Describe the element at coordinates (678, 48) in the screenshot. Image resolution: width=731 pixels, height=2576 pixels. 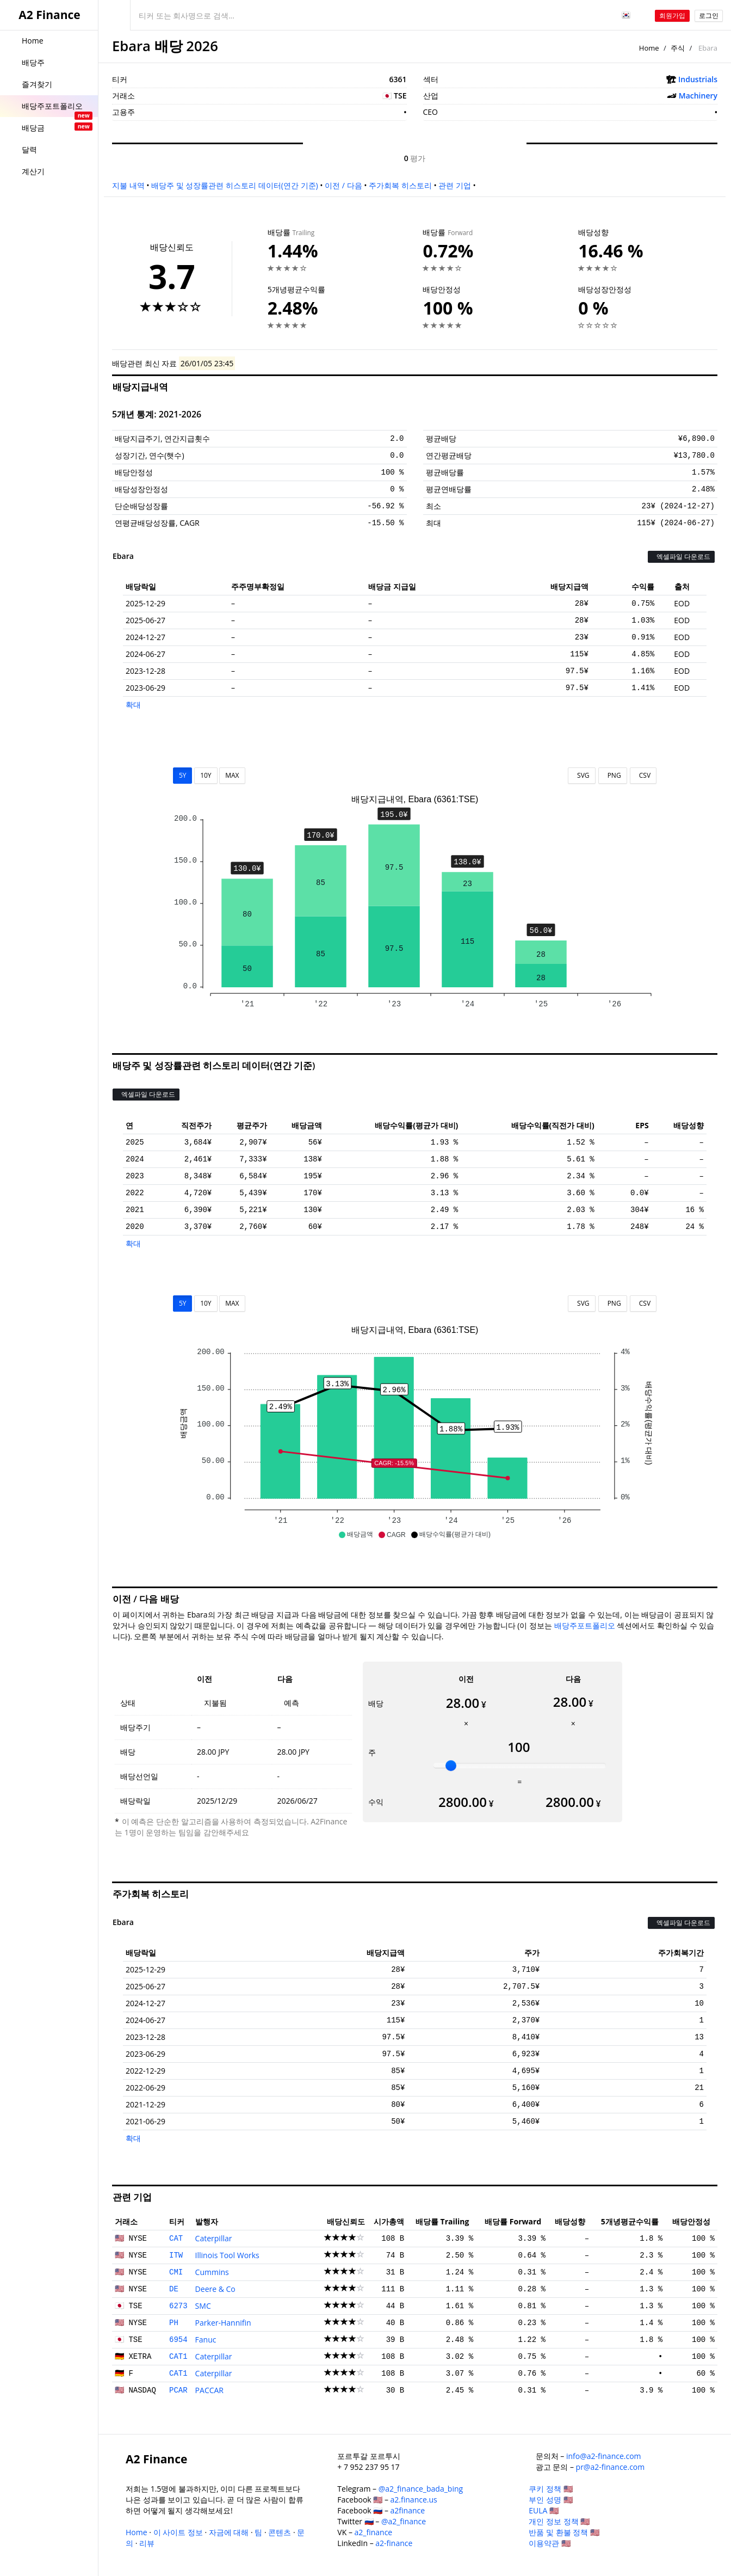
I see `주식` at that location.